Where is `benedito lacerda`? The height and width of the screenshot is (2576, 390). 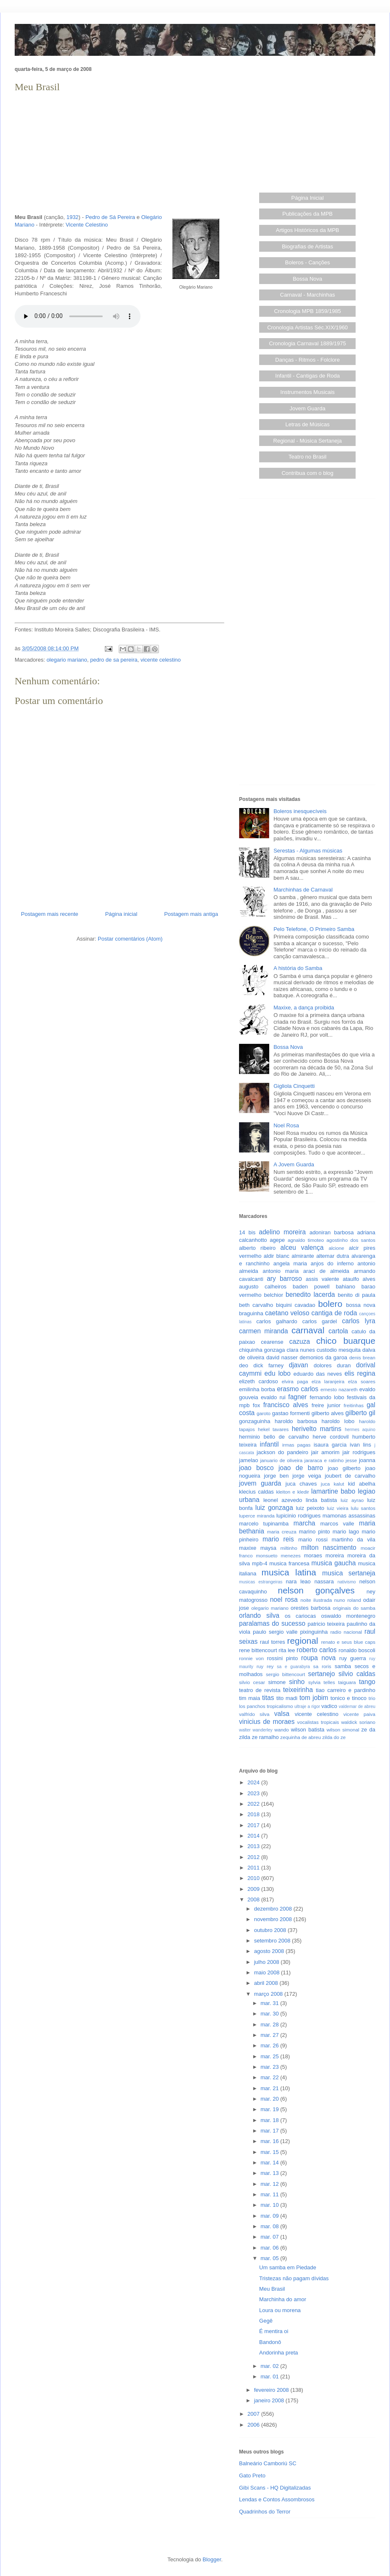 benedito lacerda is located at coordinates (310, 1294).